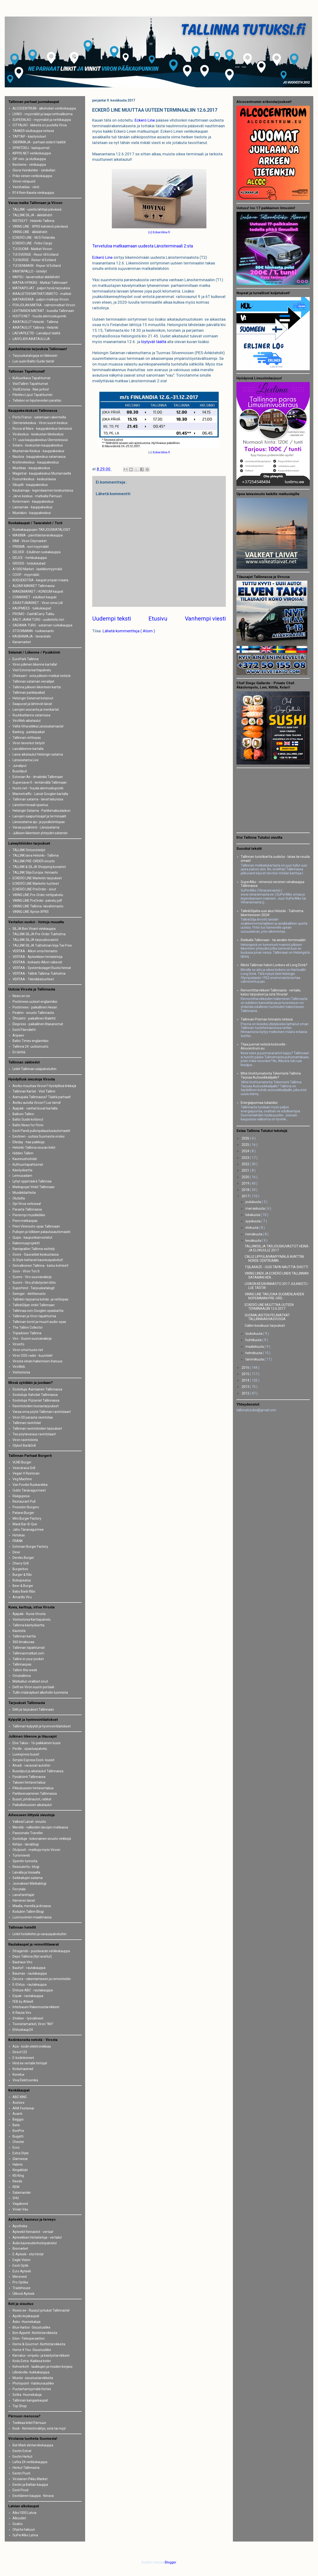 Image resolution: width=318 pixels, height=2576 pixels. I want to click on Seikkailujen satama, so click(28, 1878).